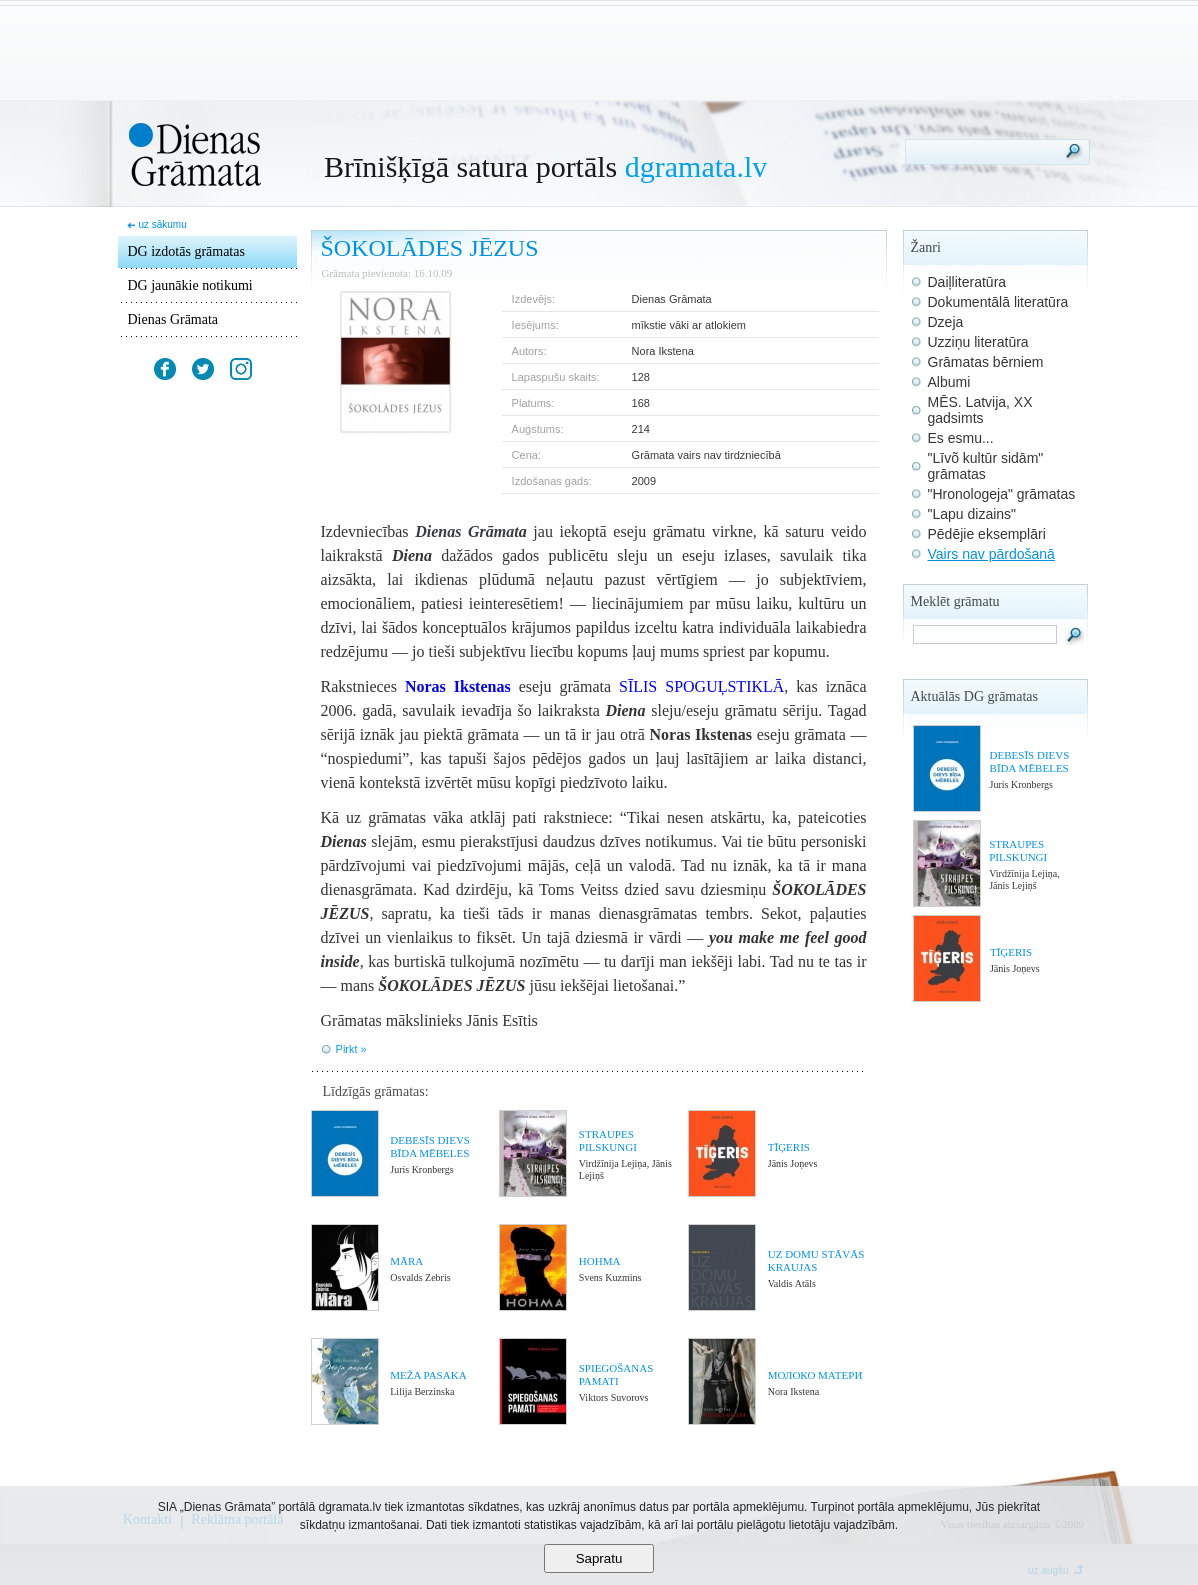 This screenshot has width=1198, height=1585. Describe the element at coordinates (961, 438) in the screenshot. I see `Es esmu...` at that location.